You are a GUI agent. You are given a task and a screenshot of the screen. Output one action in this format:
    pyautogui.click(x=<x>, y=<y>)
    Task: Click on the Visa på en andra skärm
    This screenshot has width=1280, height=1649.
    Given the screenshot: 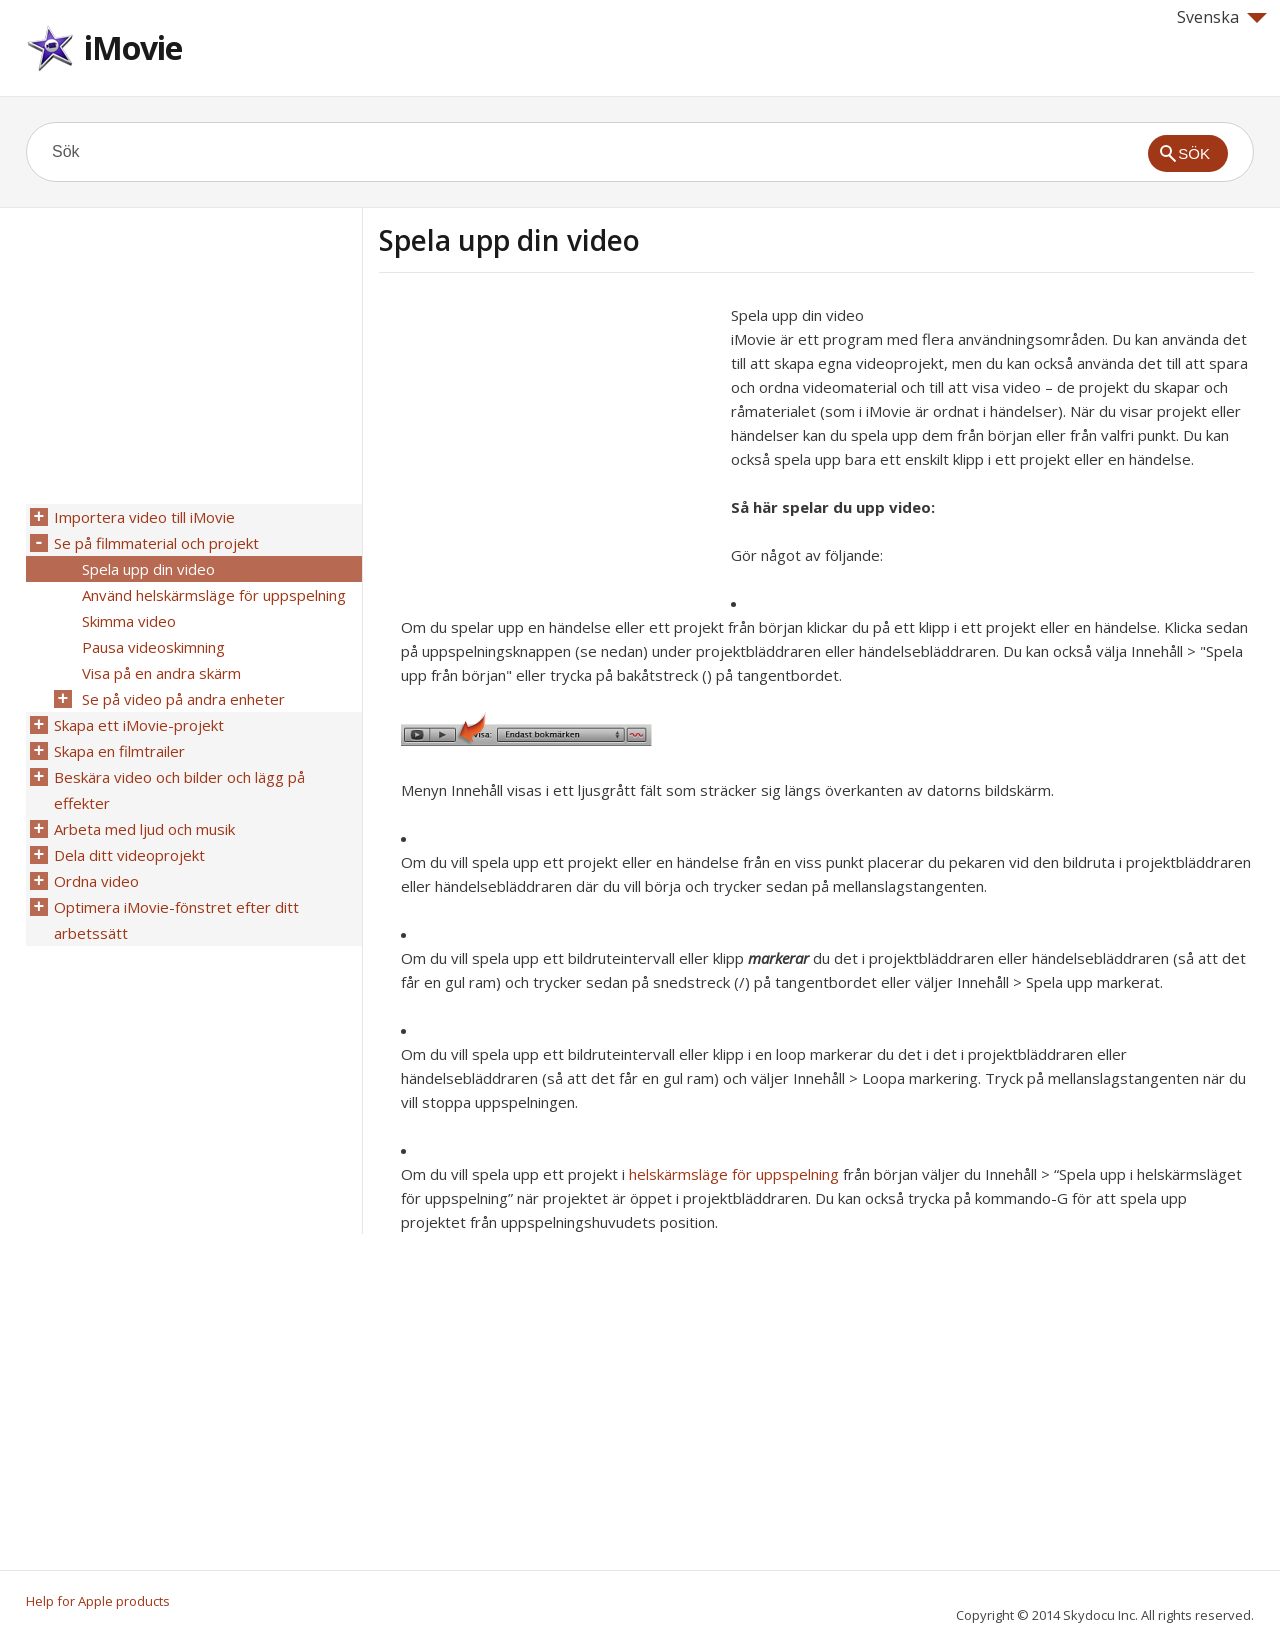 What is the action you would take?
    pyautogui.click(x=161, y=673)
    